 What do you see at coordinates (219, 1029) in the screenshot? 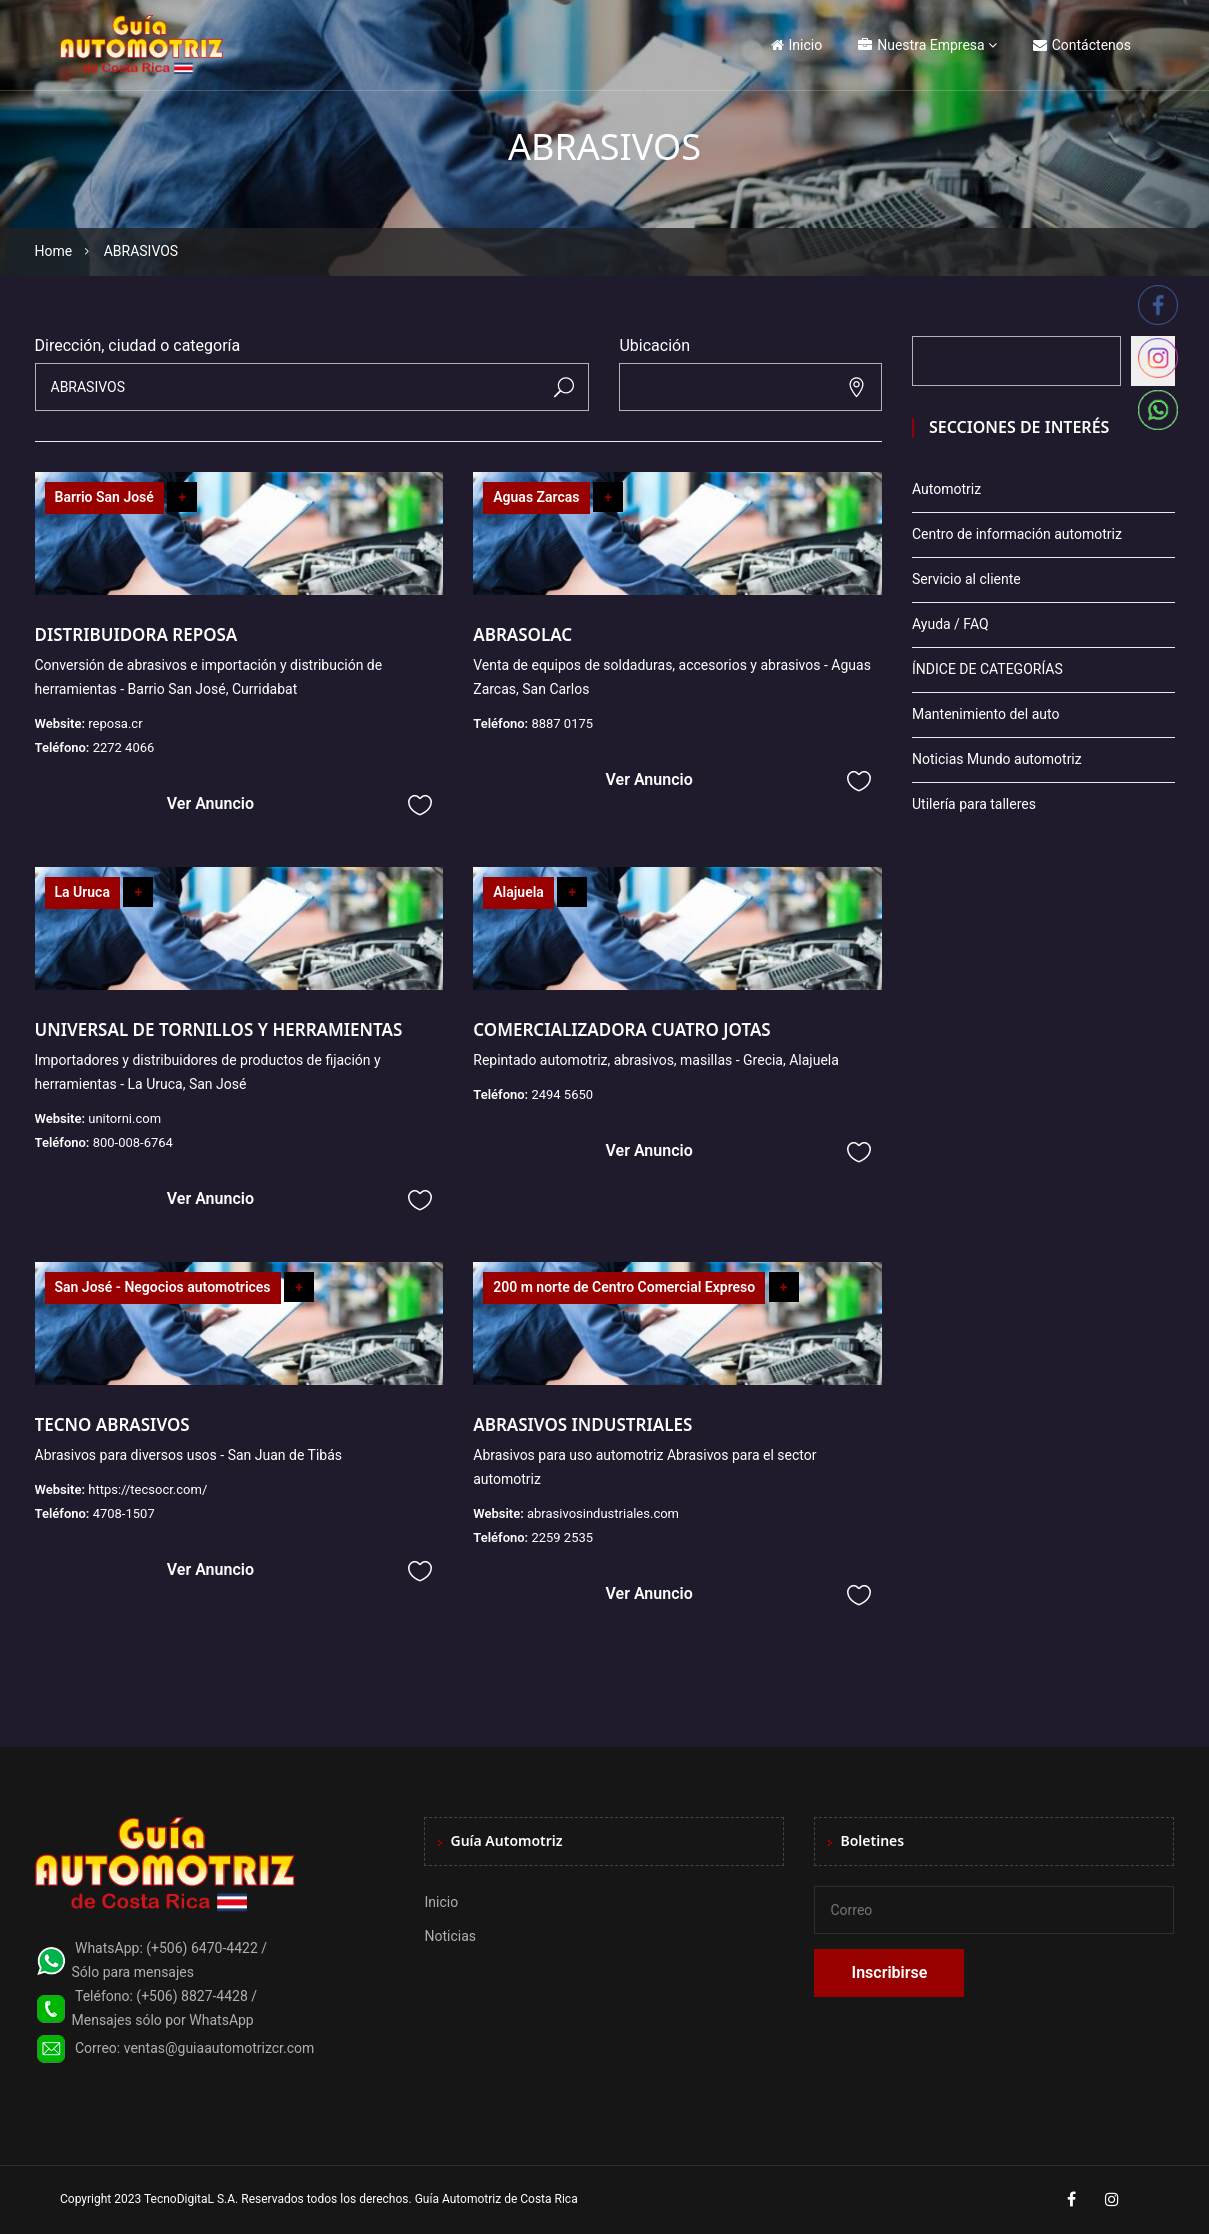
I see `UNIVERSAL DE TORNILLOS Y HERRAMIENTAS` at bounding box center [219, 1029].